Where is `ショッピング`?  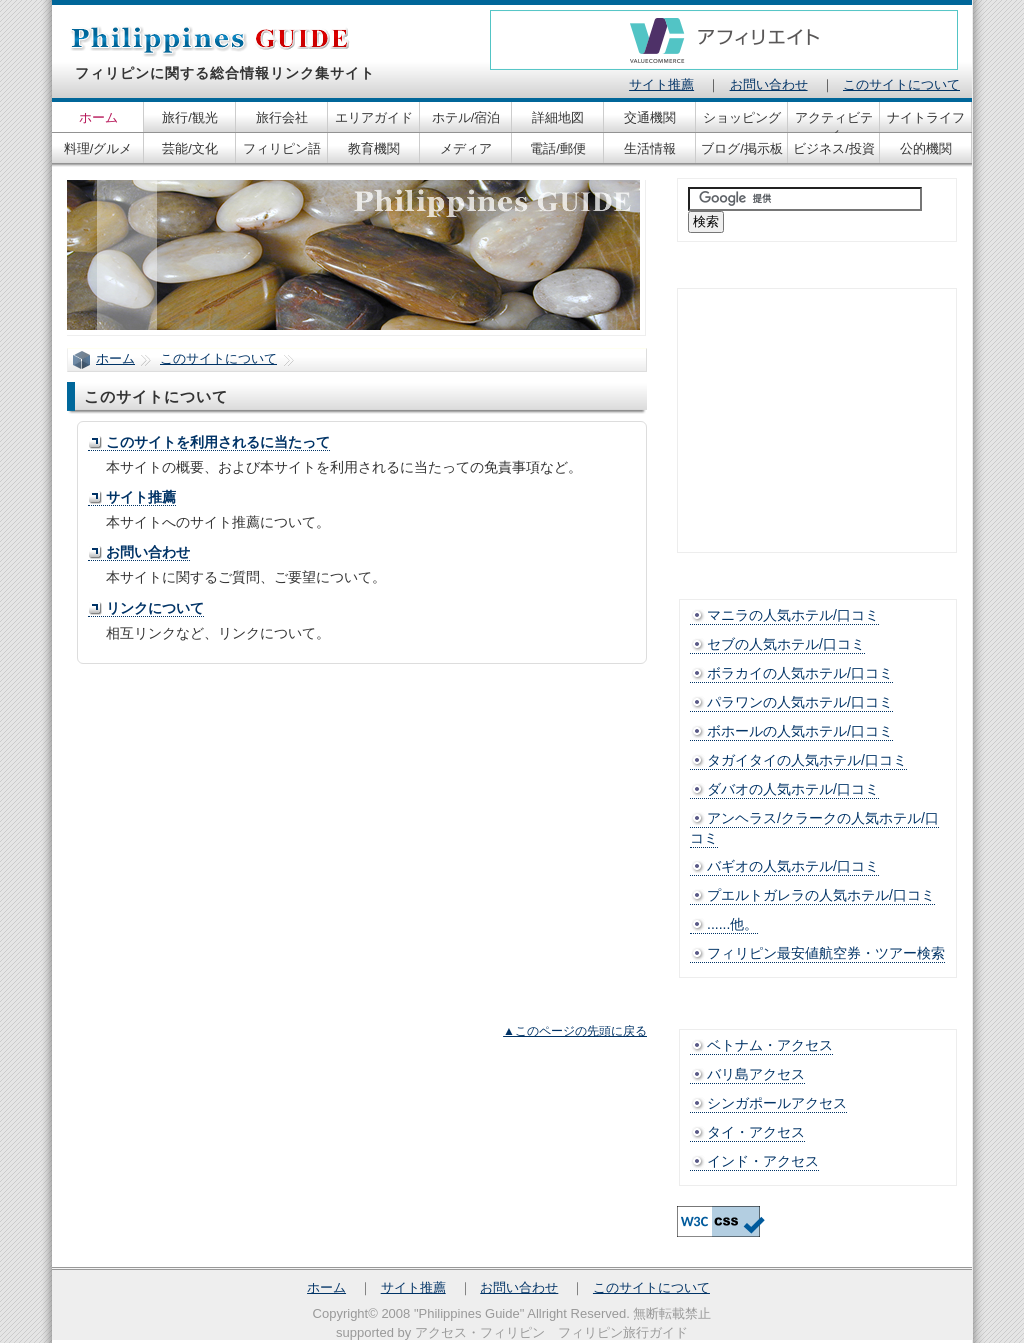
ショッピング is located at coordinates (742, 117).